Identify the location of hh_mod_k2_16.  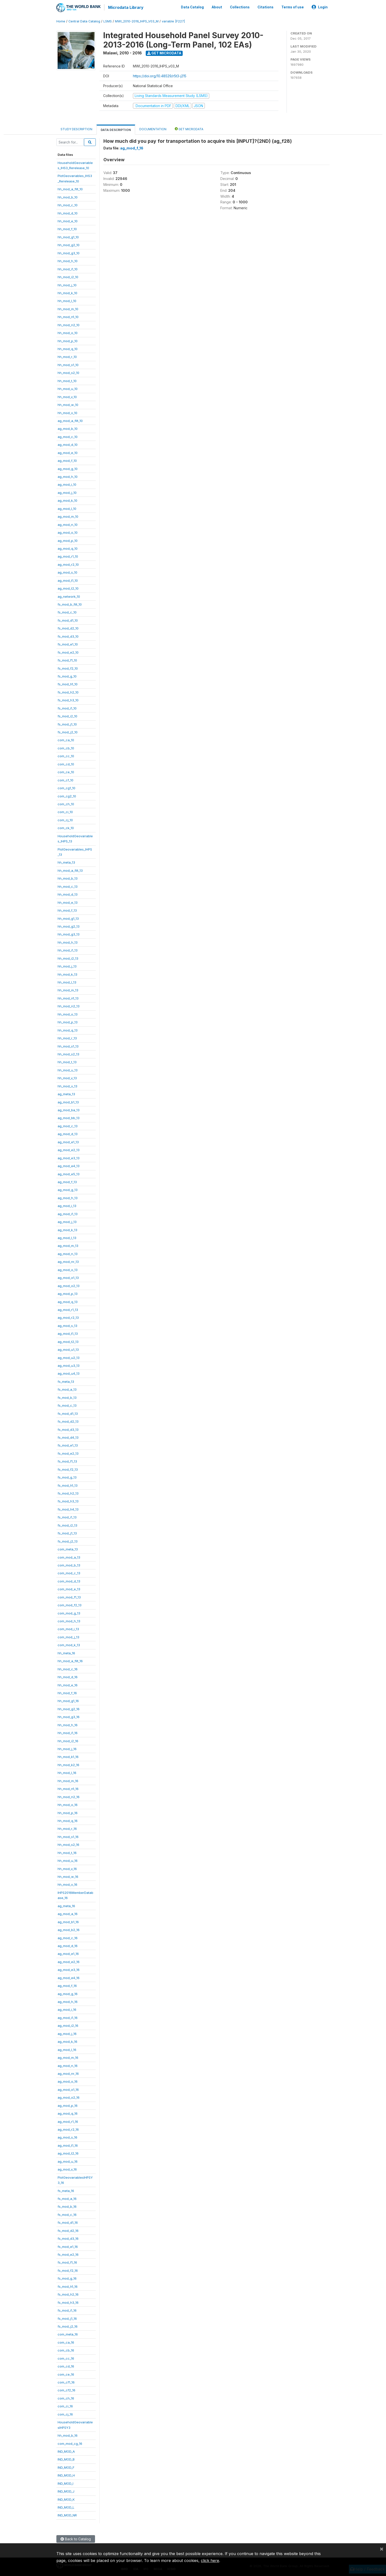
(68, 1764).